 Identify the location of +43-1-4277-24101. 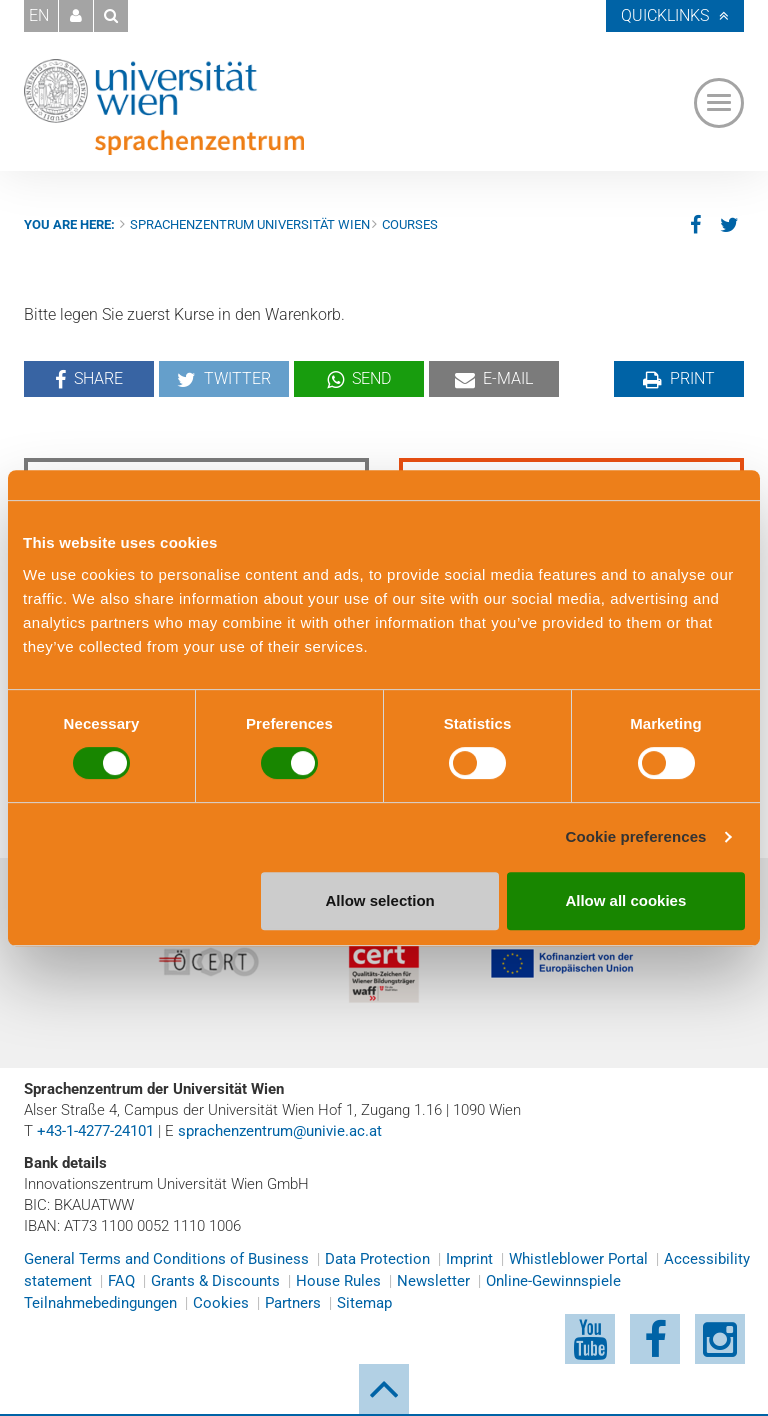
(95, 1131).